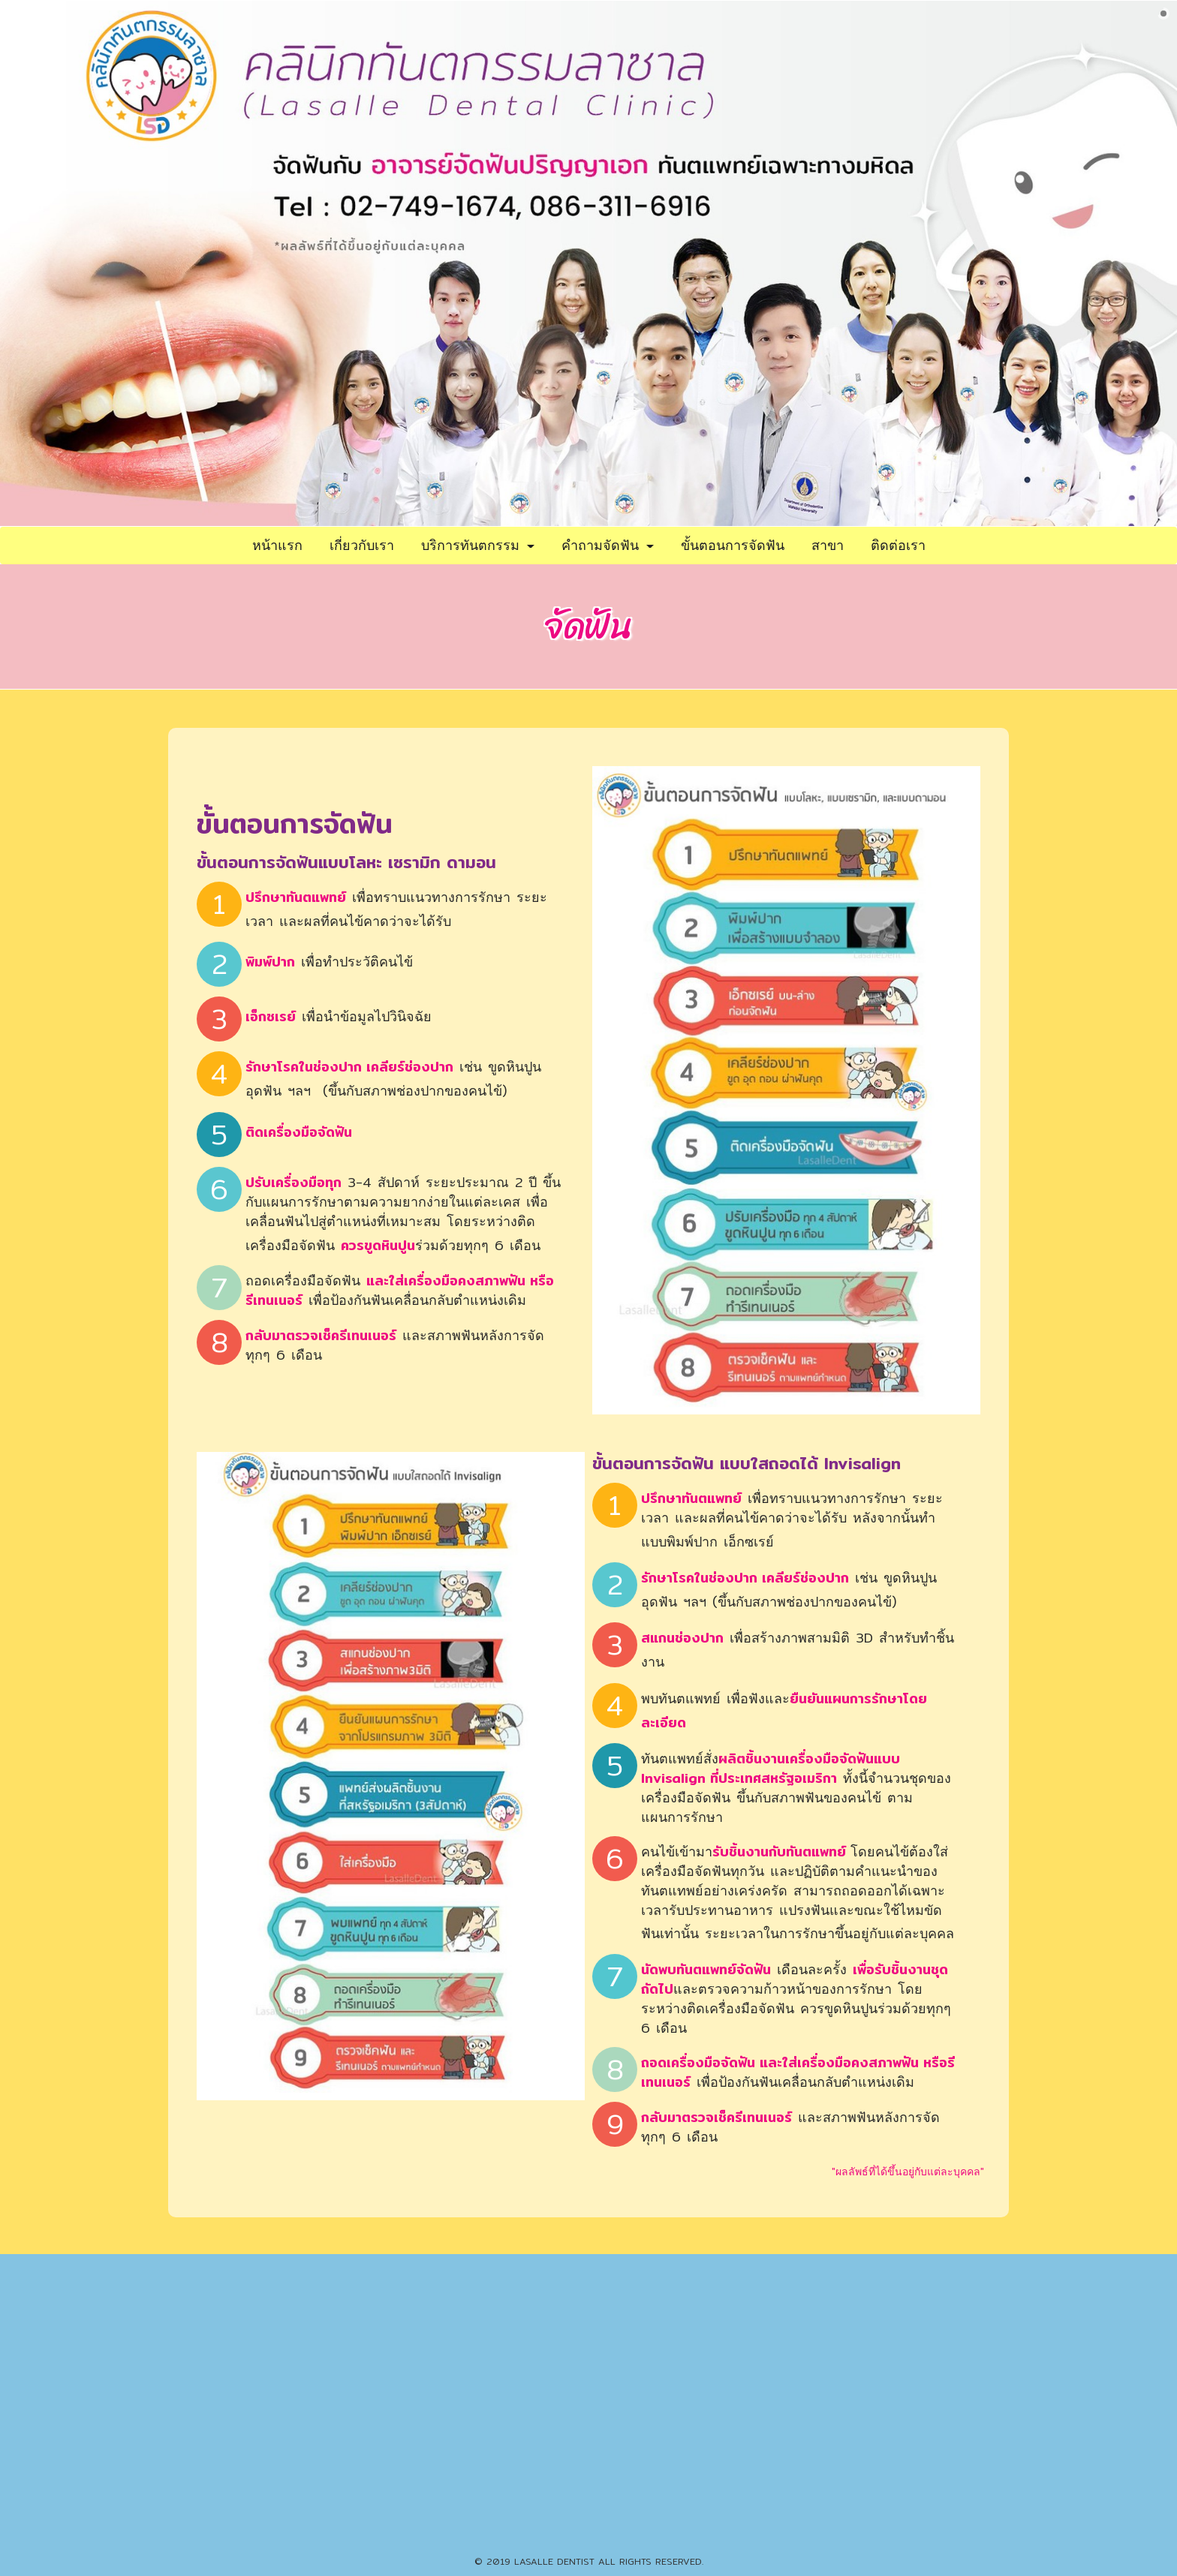  Describe the element at coordinates (732, 545) in the screenshot. I see `ขั้นตอนการจัดฟัน` at that location.